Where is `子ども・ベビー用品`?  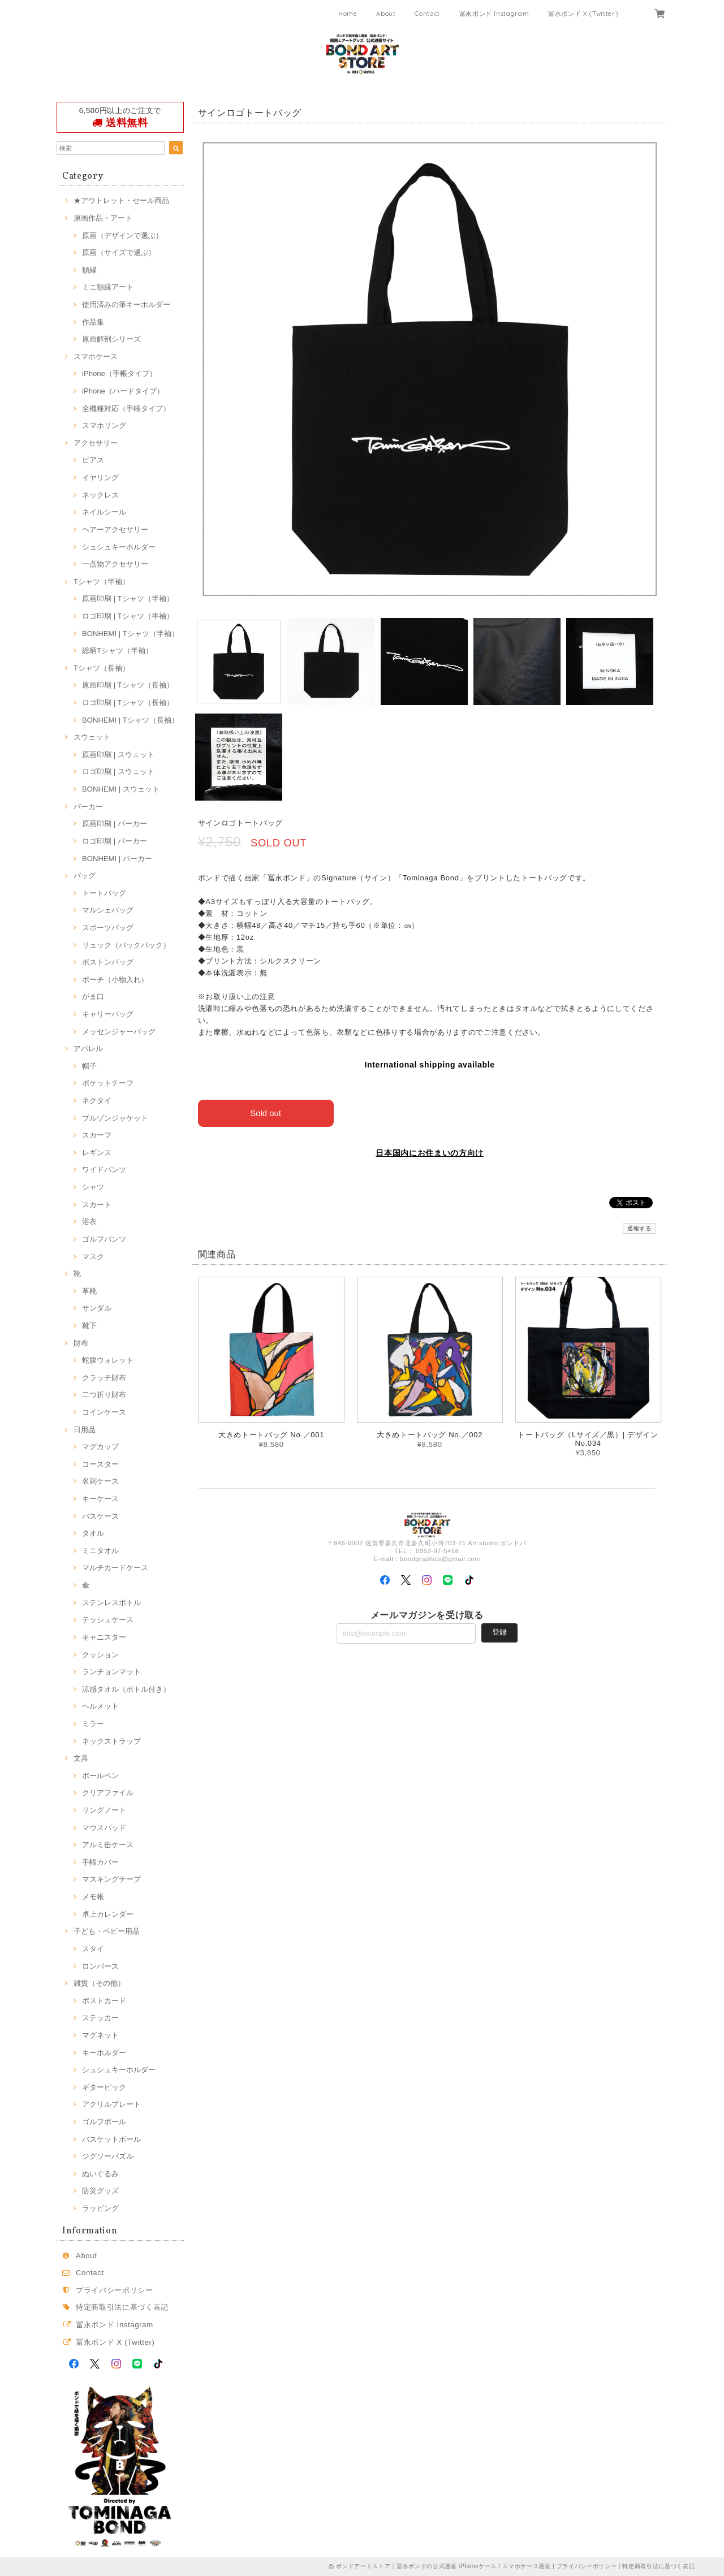 子ども・ベビー用品 is located at coordinates (107, 1931).